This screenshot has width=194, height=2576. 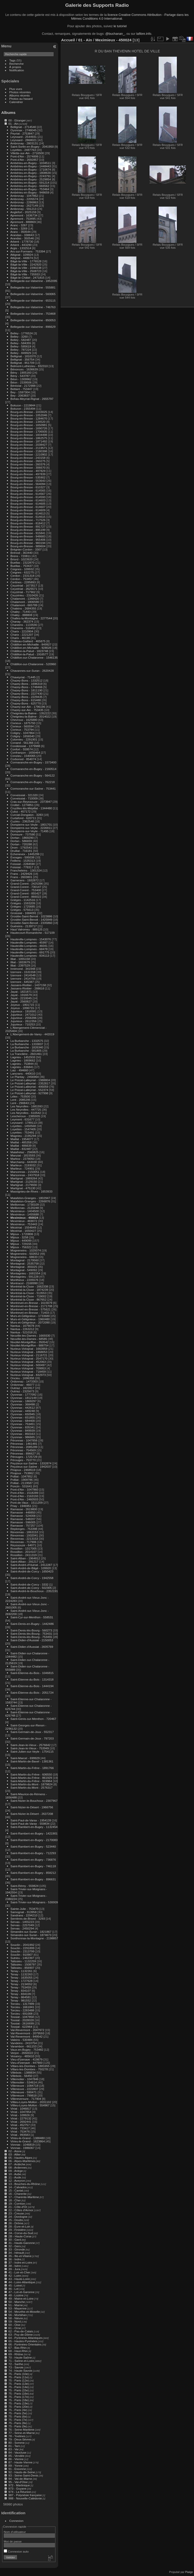 What do you see at coordinates (31, 1787) in the screenshot?
I see `Saint-Martin-du-Mont - 2576317` at bounding box center [31, 1787].